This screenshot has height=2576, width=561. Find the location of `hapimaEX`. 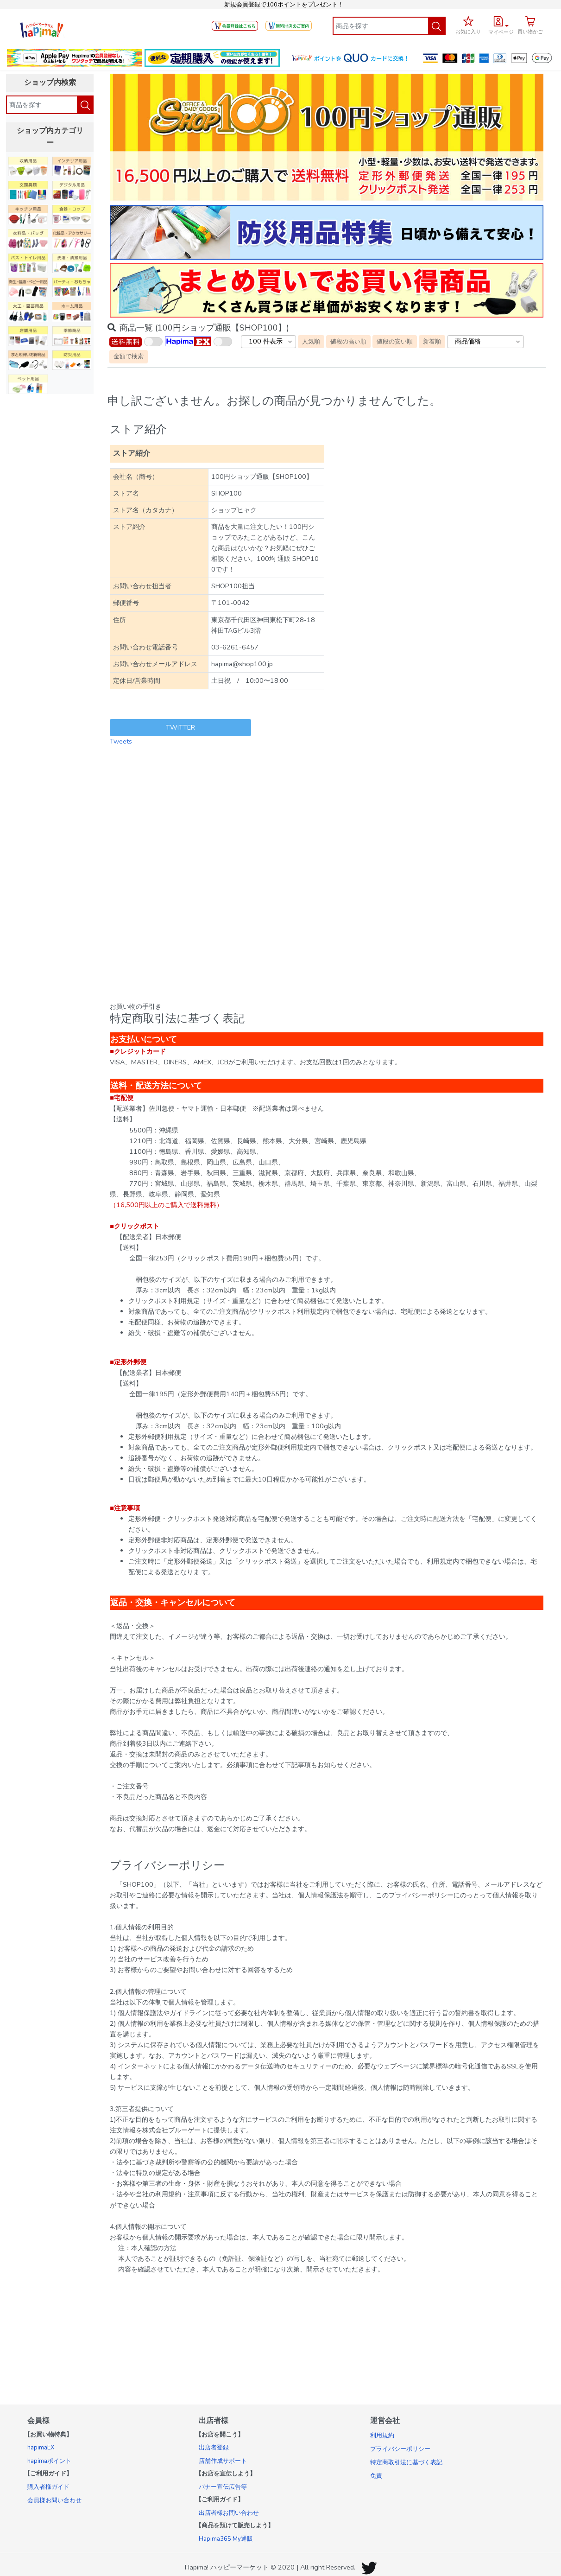

hapimaEX is located at coordinates (40, 2447).